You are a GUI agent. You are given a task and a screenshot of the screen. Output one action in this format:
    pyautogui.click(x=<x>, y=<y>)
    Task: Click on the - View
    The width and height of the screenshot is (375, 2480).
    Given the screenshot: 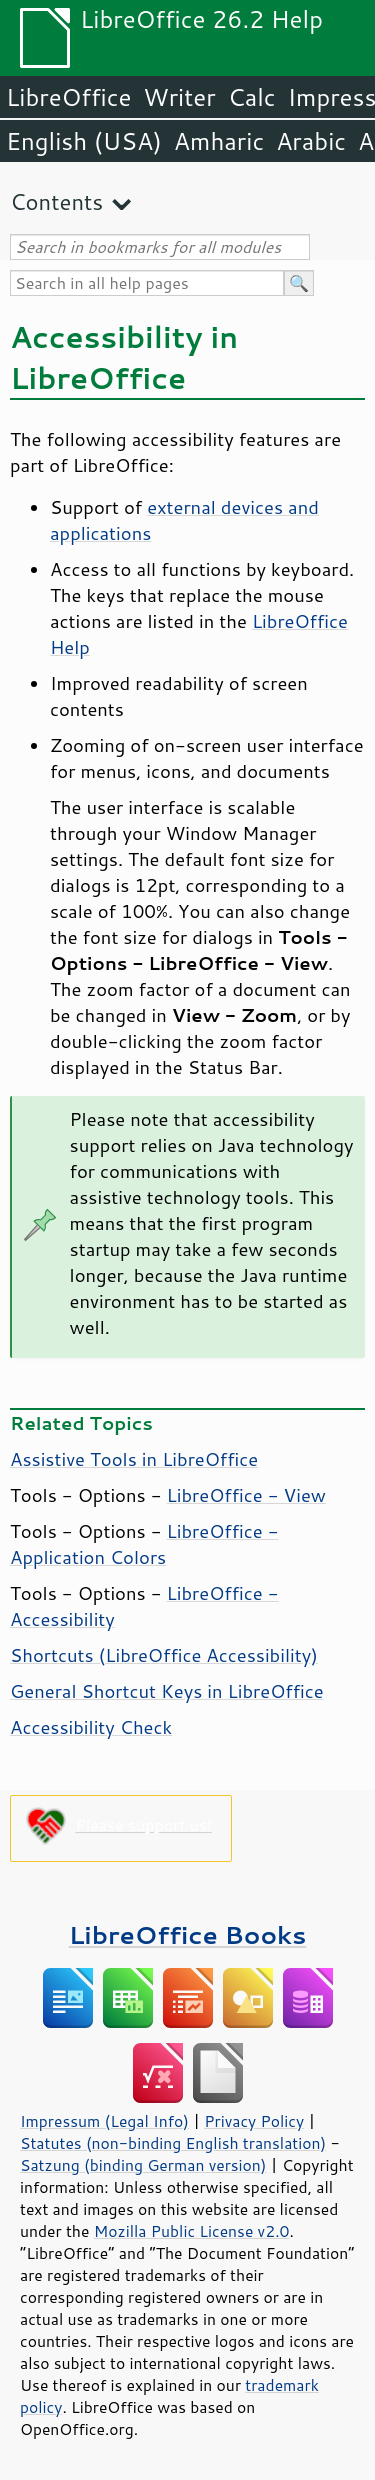 What is the action you would take?
    pyautogui.click(x=246, y=1495)
    